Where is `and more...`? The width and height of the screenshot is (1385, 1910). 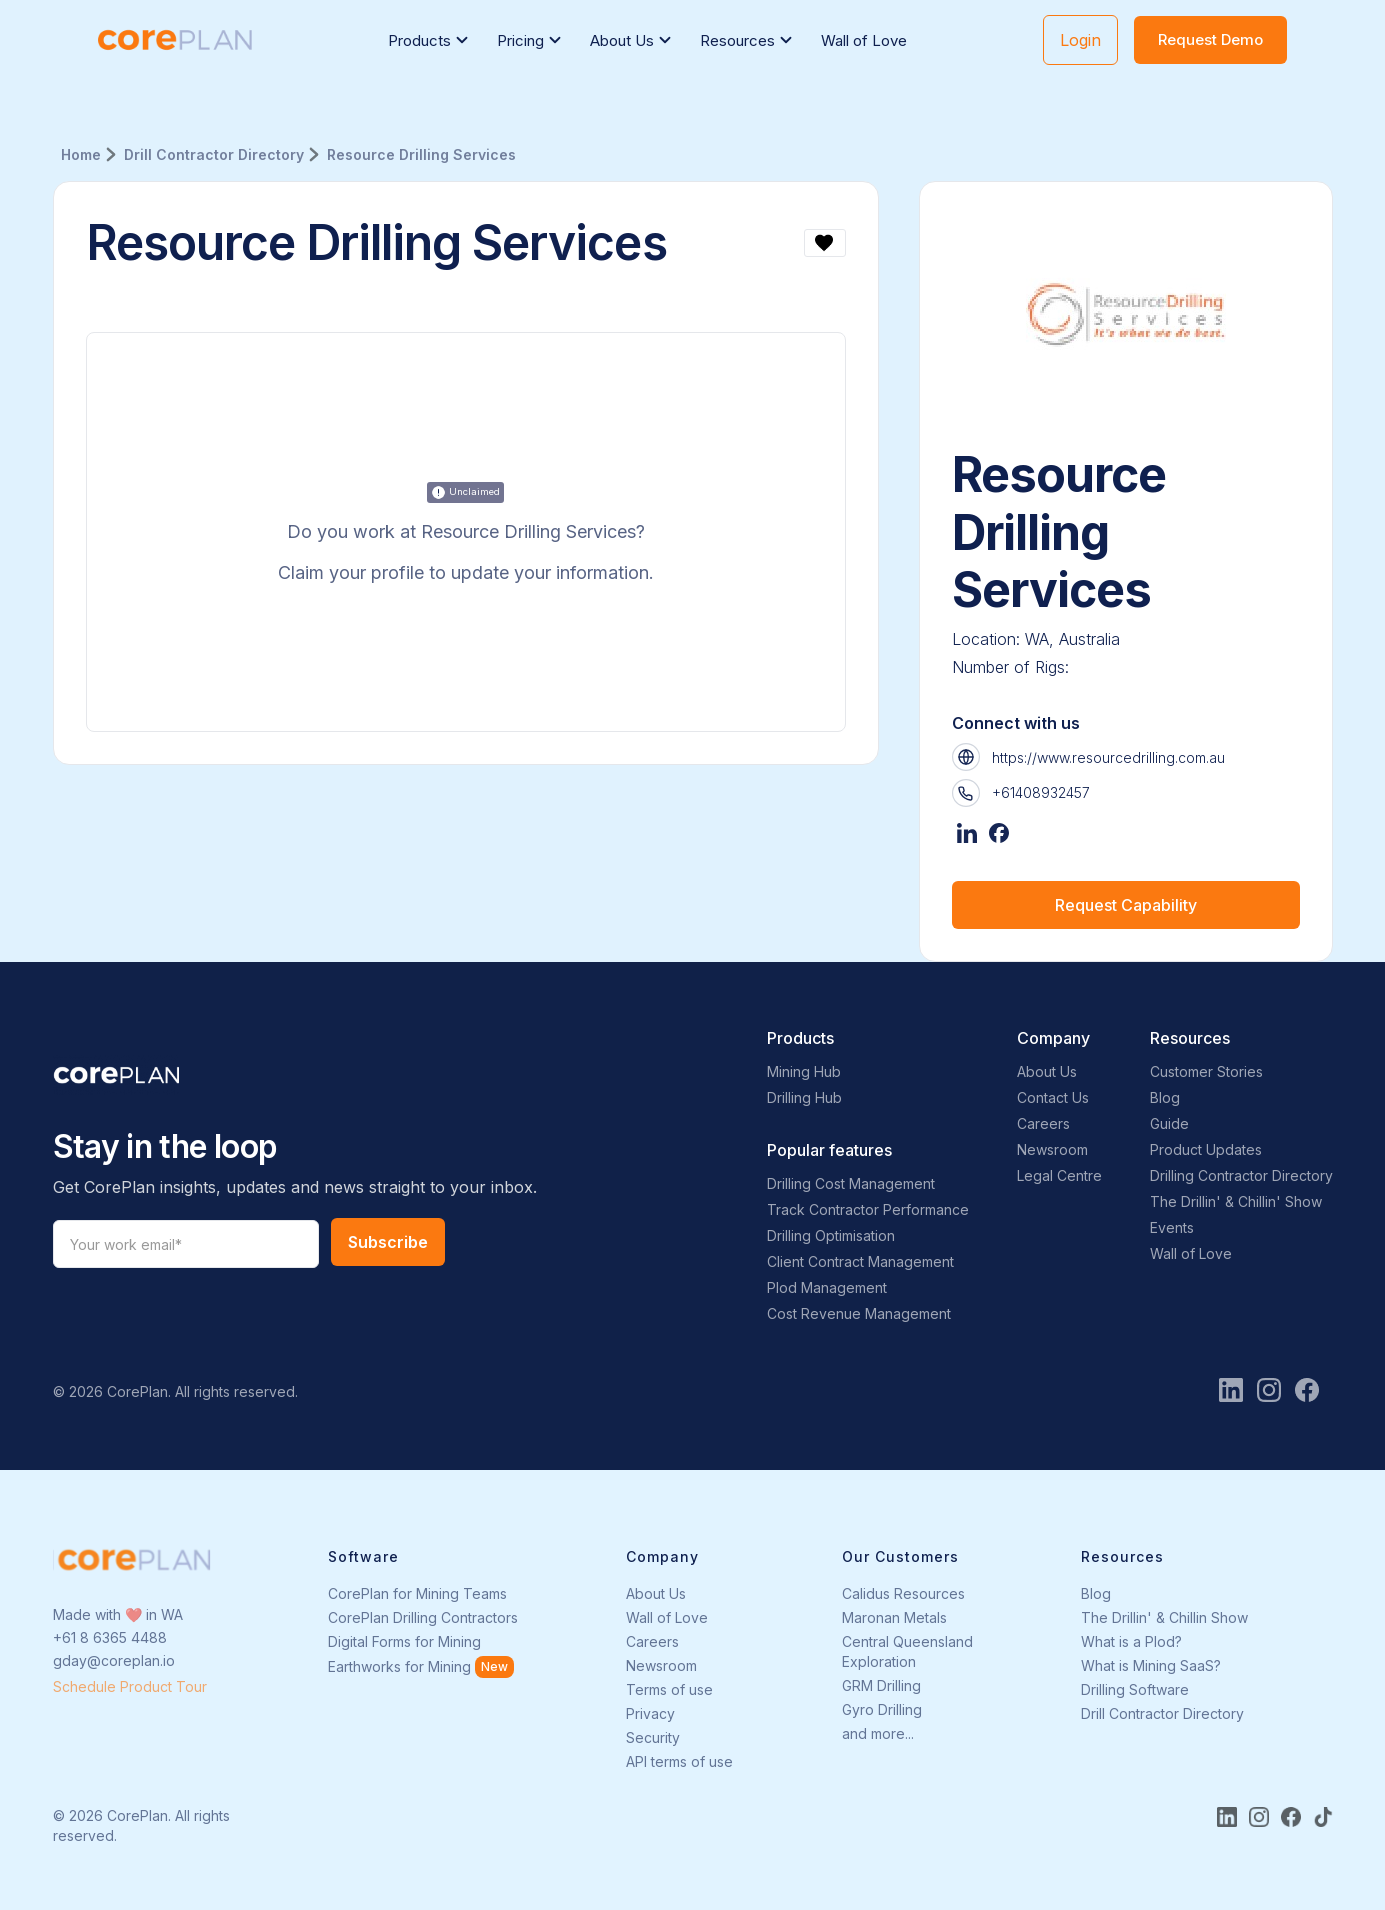
and more... is located at coordinates (878, 1733).